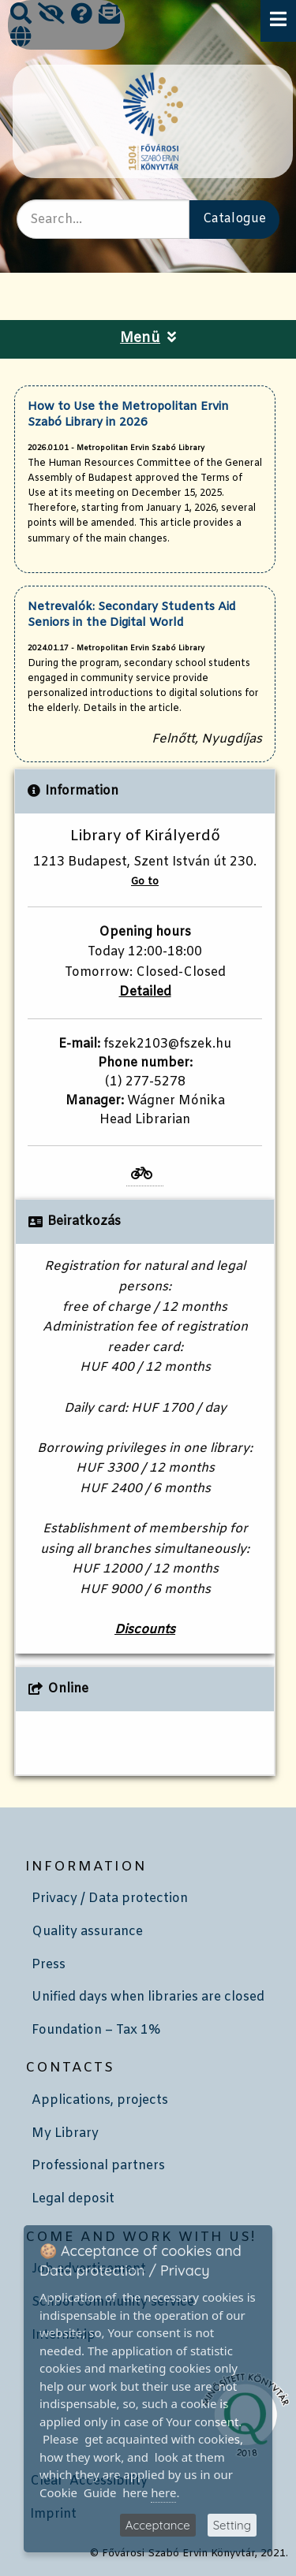 The height and width of the screenshot is (2576, 296). I want to click on Professional partners, so click(98, 2165).